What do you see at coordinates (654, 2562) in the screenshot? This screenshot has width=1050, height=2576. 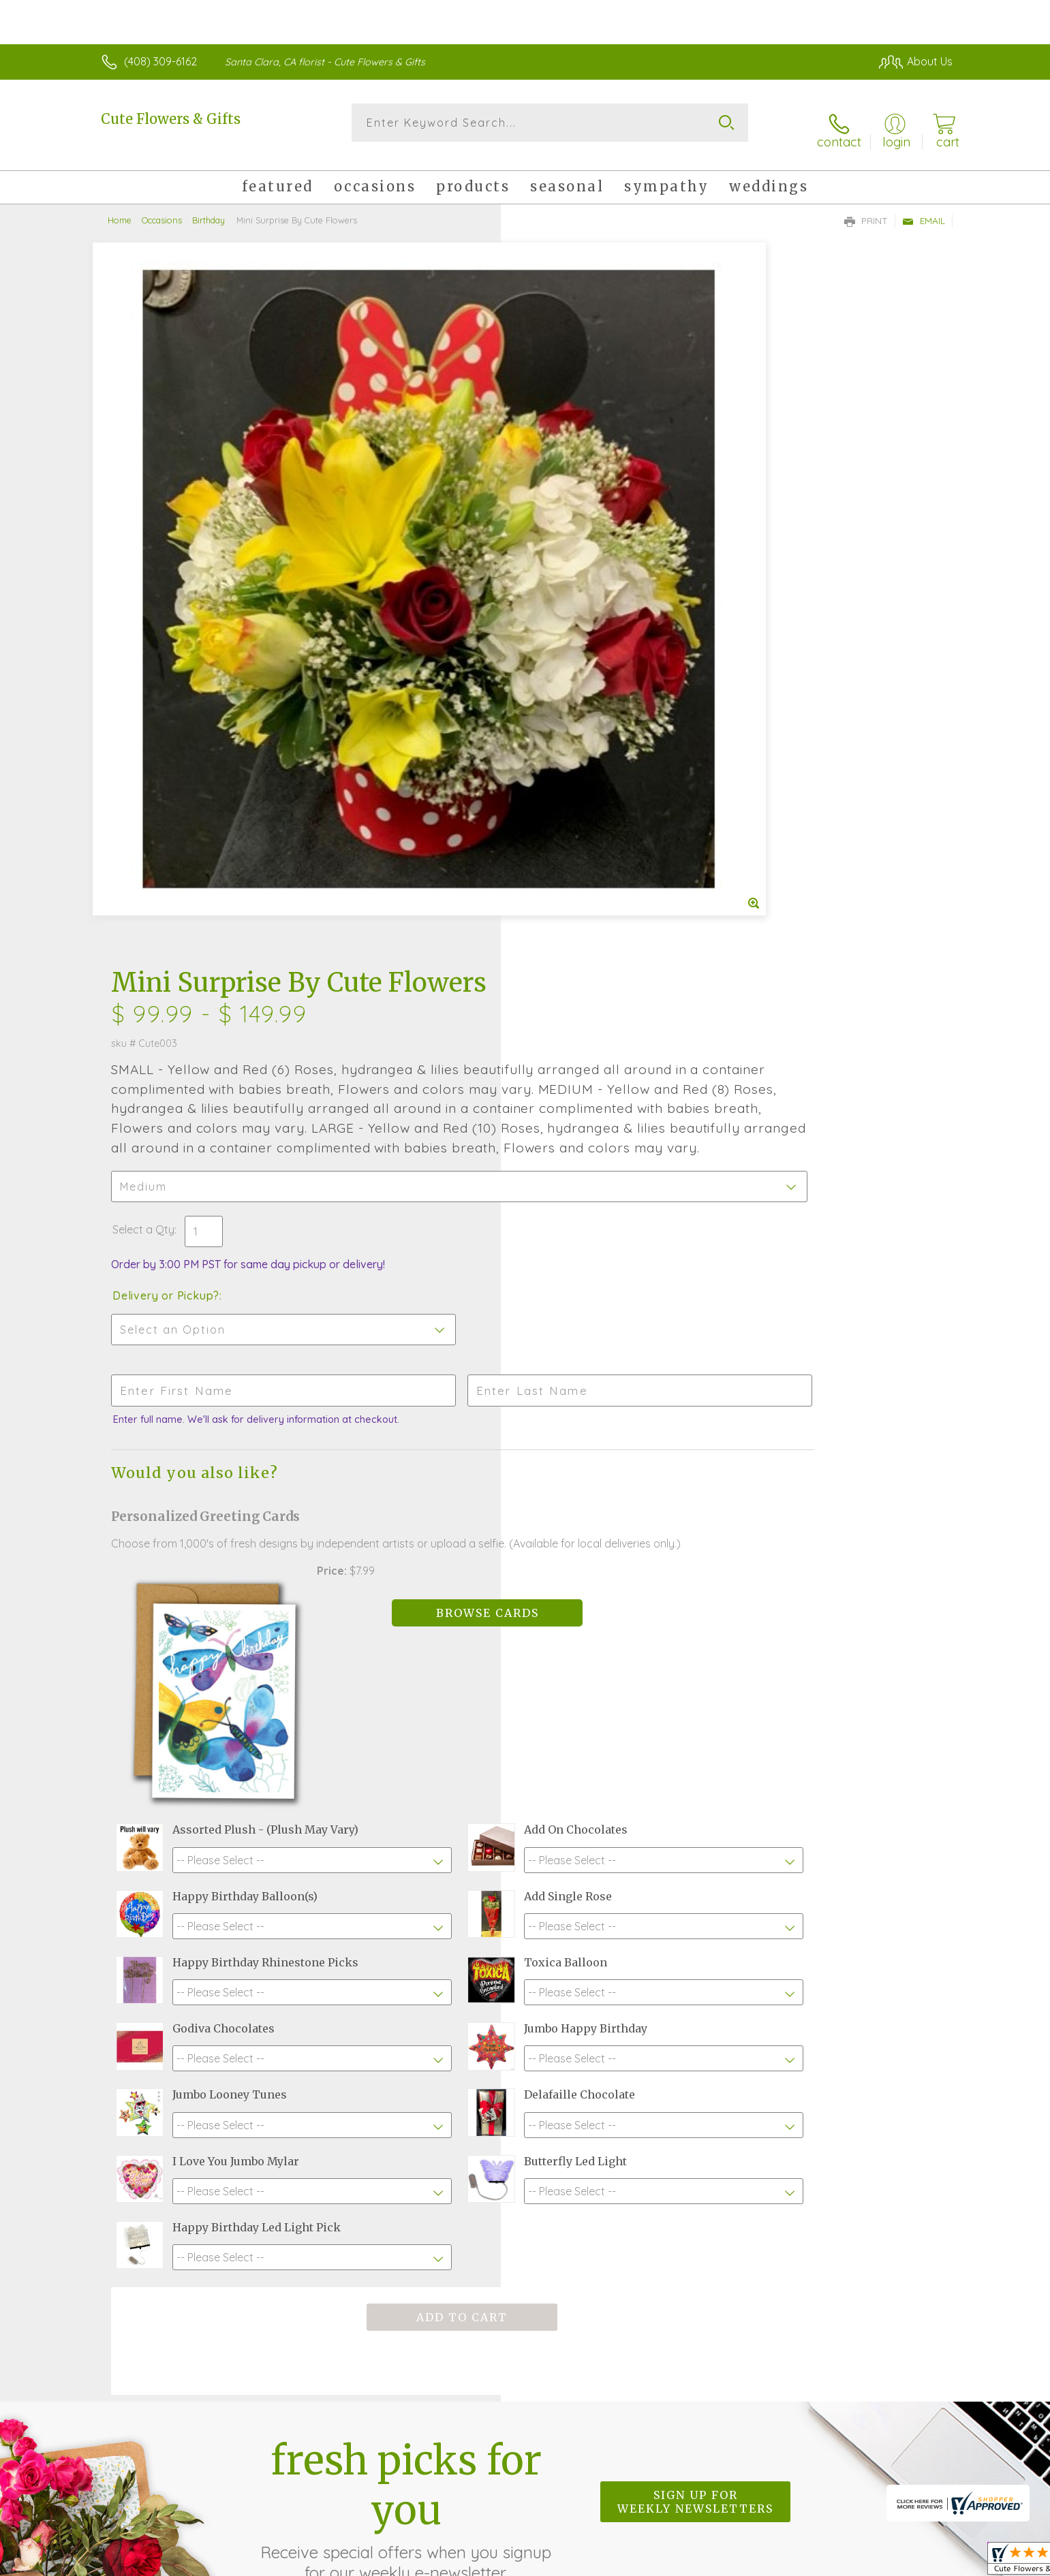 I see `Terms Of Use` at bounding box center [654, 2562].